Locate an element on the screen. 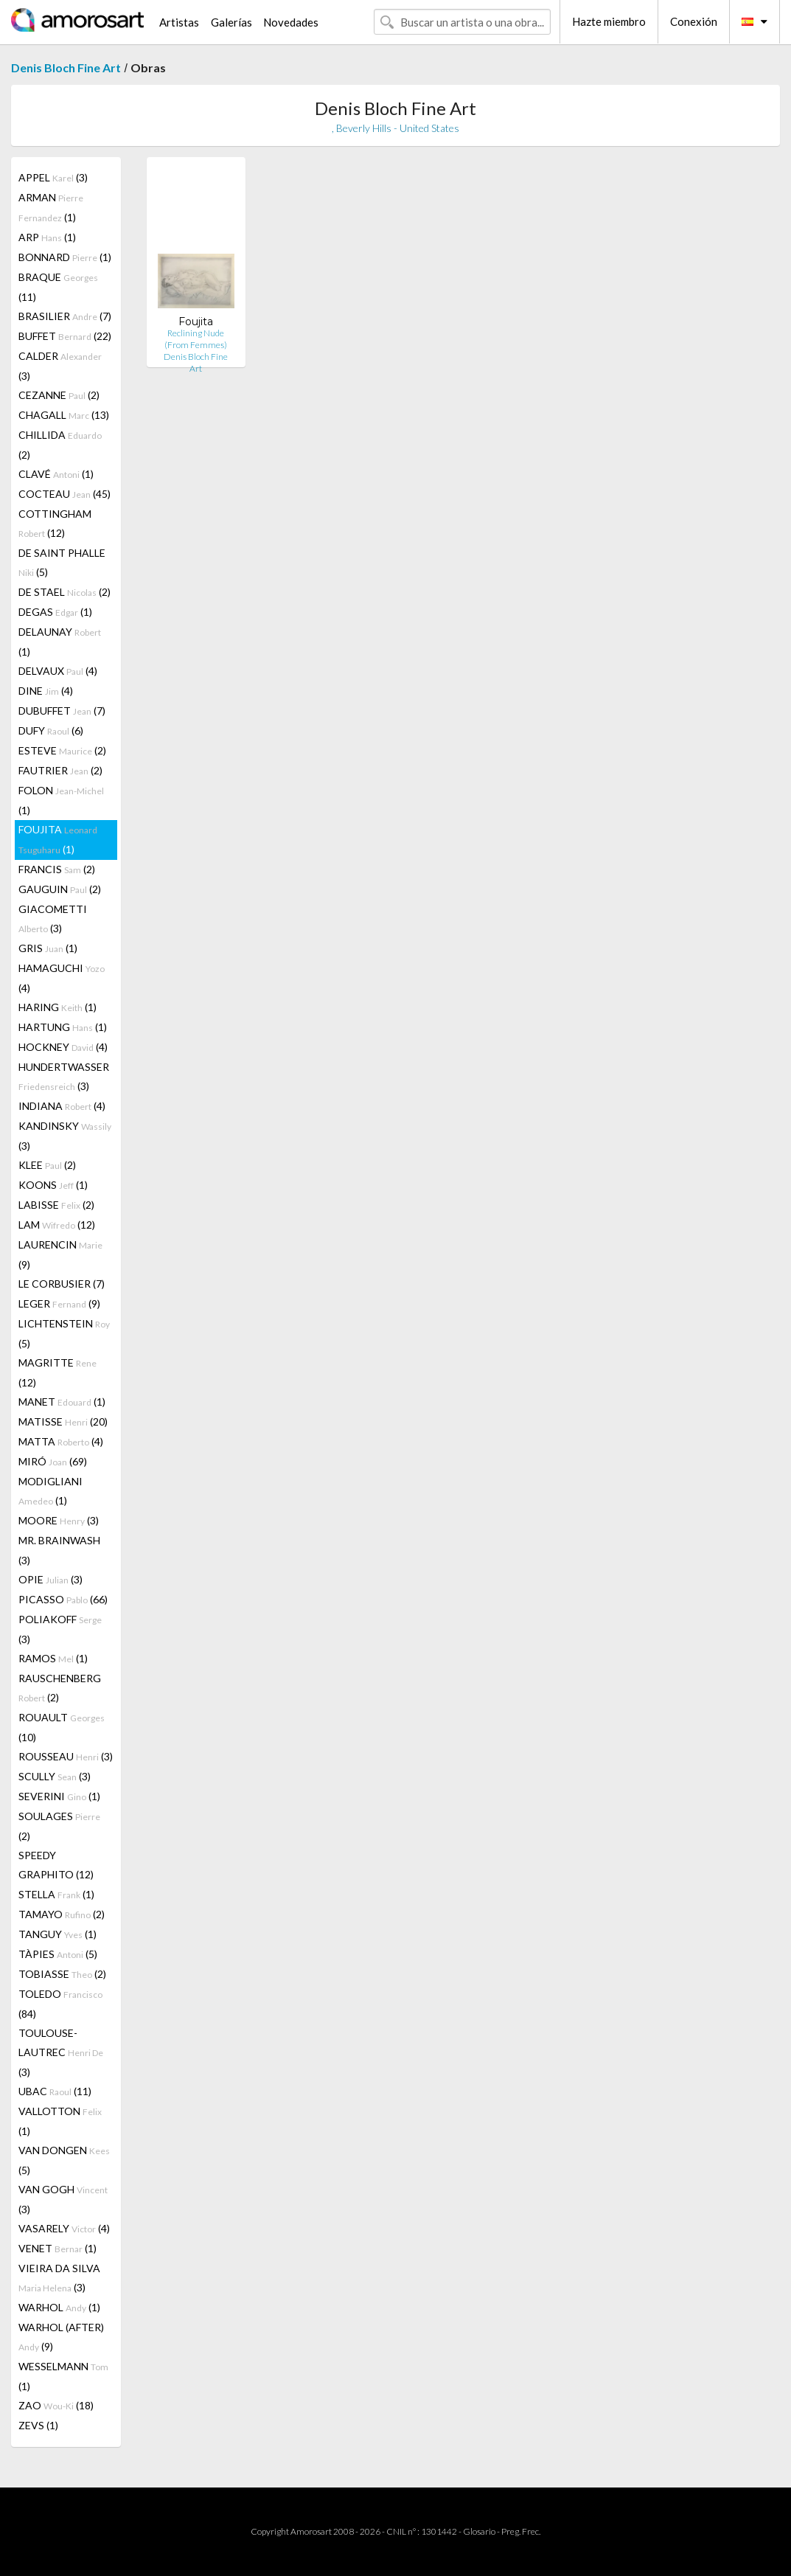 The image size is (791, 2576). ARP (1) is located at coordinates (47, 237).